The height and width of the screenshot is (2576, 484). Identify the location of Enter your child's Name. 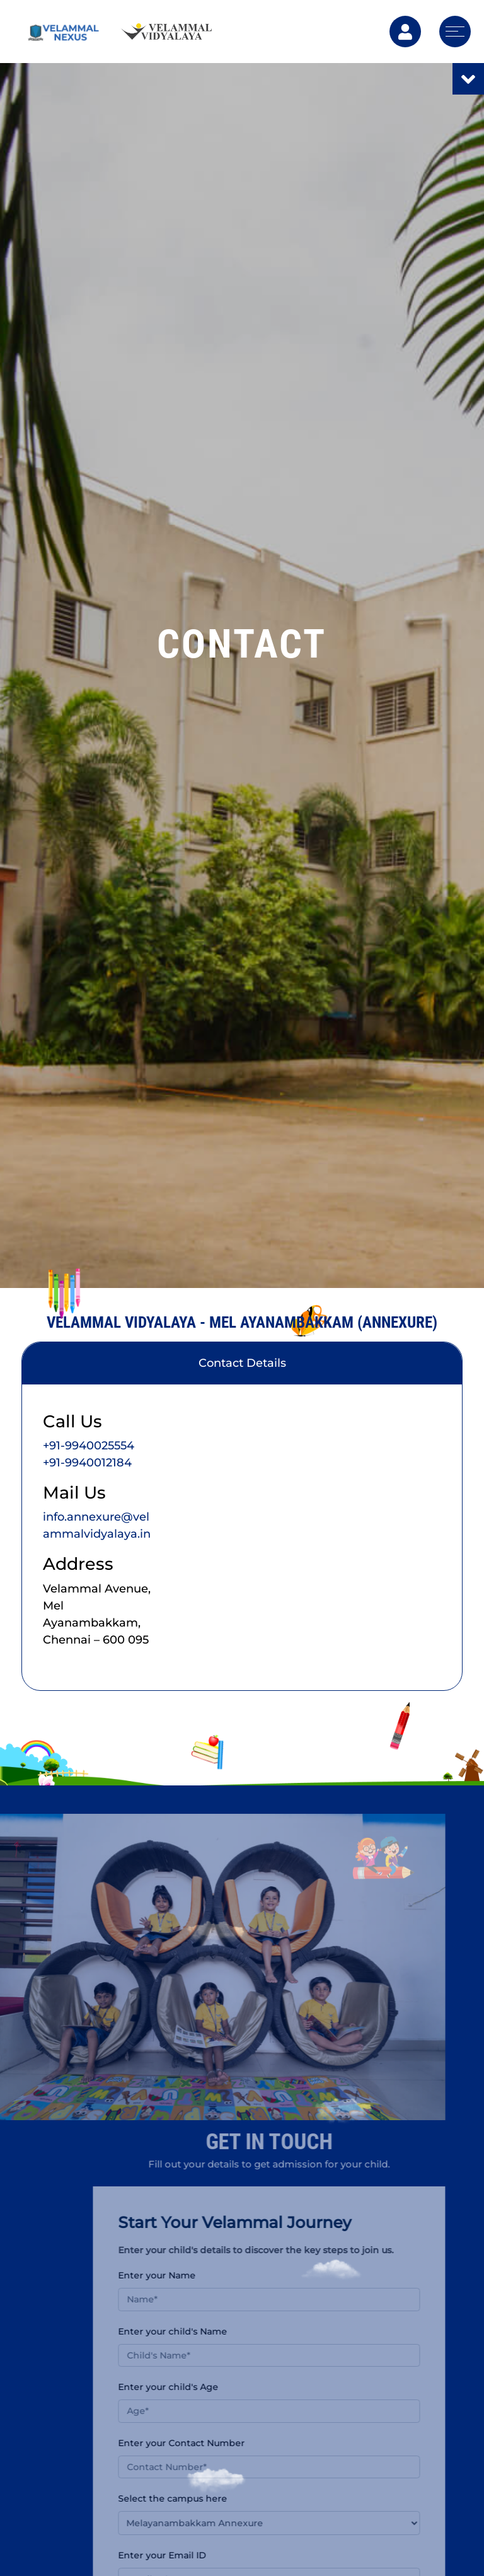
(203, 2331).